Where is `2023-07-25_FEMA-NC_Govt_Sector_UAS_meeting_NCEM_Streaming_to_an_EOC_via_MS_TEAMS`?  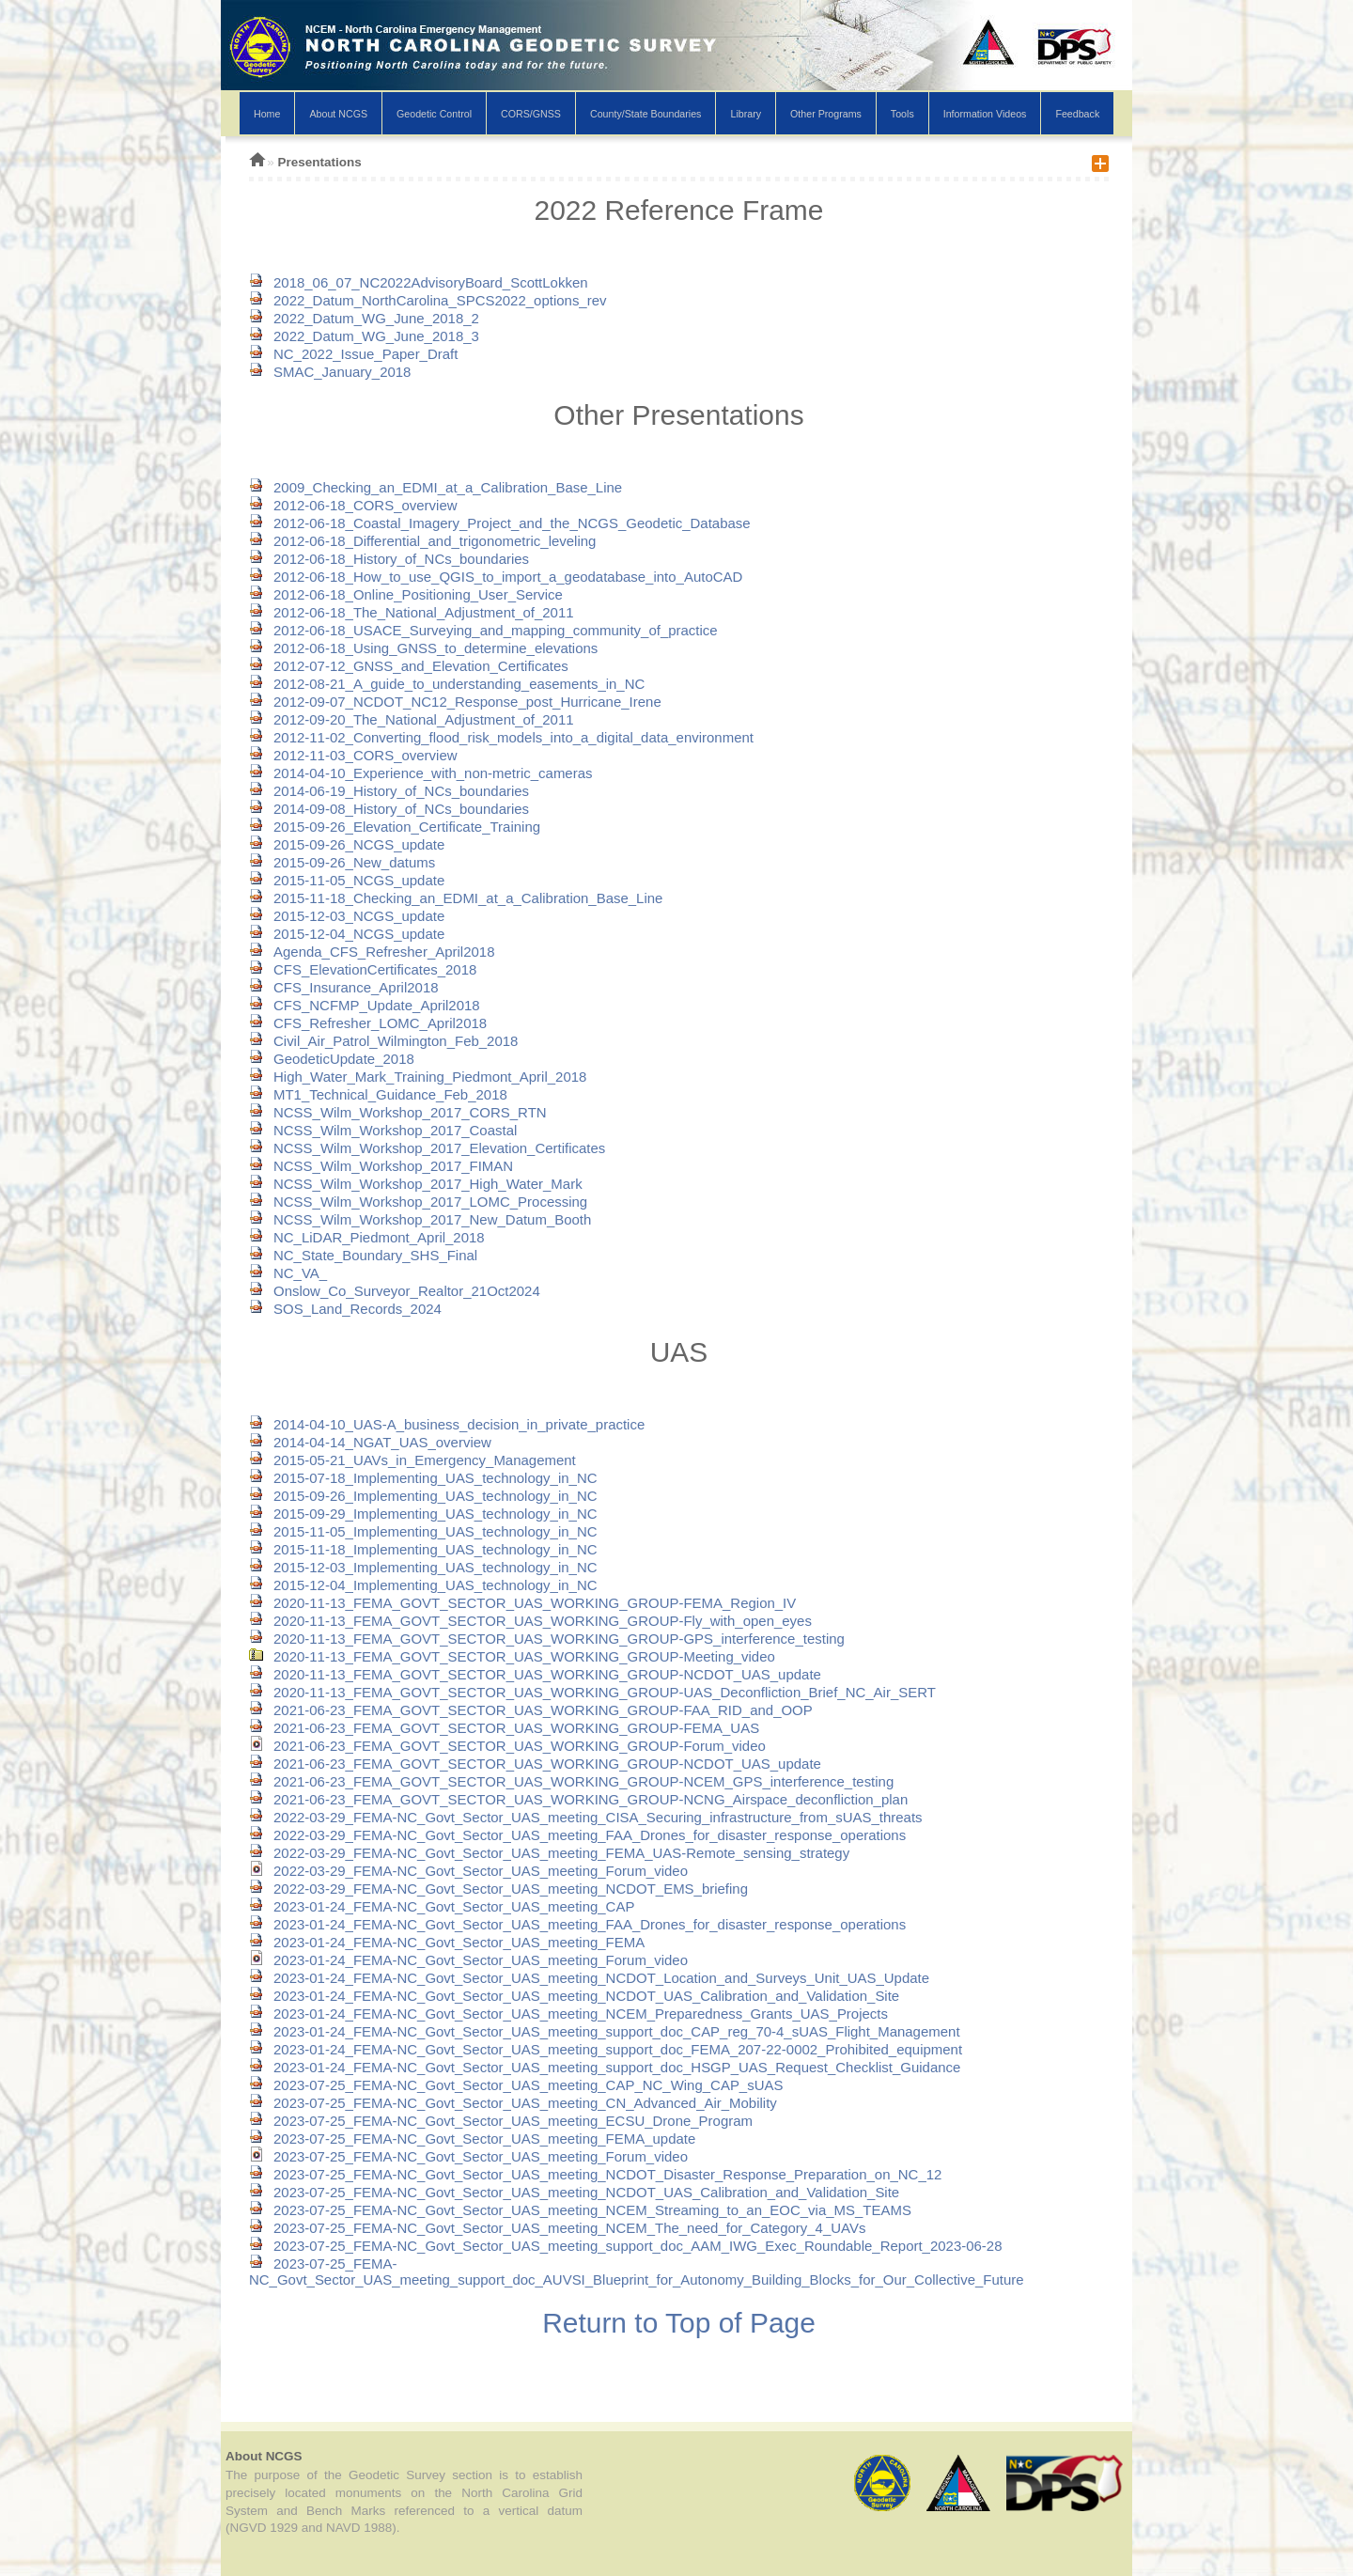
2023-07-25_FEMA-NC_Govt_Sector_UAS_meeting_NCEM_Streaming_to_an_EOC_via_MS_TEAMS is located at coordinates (580, 2210).